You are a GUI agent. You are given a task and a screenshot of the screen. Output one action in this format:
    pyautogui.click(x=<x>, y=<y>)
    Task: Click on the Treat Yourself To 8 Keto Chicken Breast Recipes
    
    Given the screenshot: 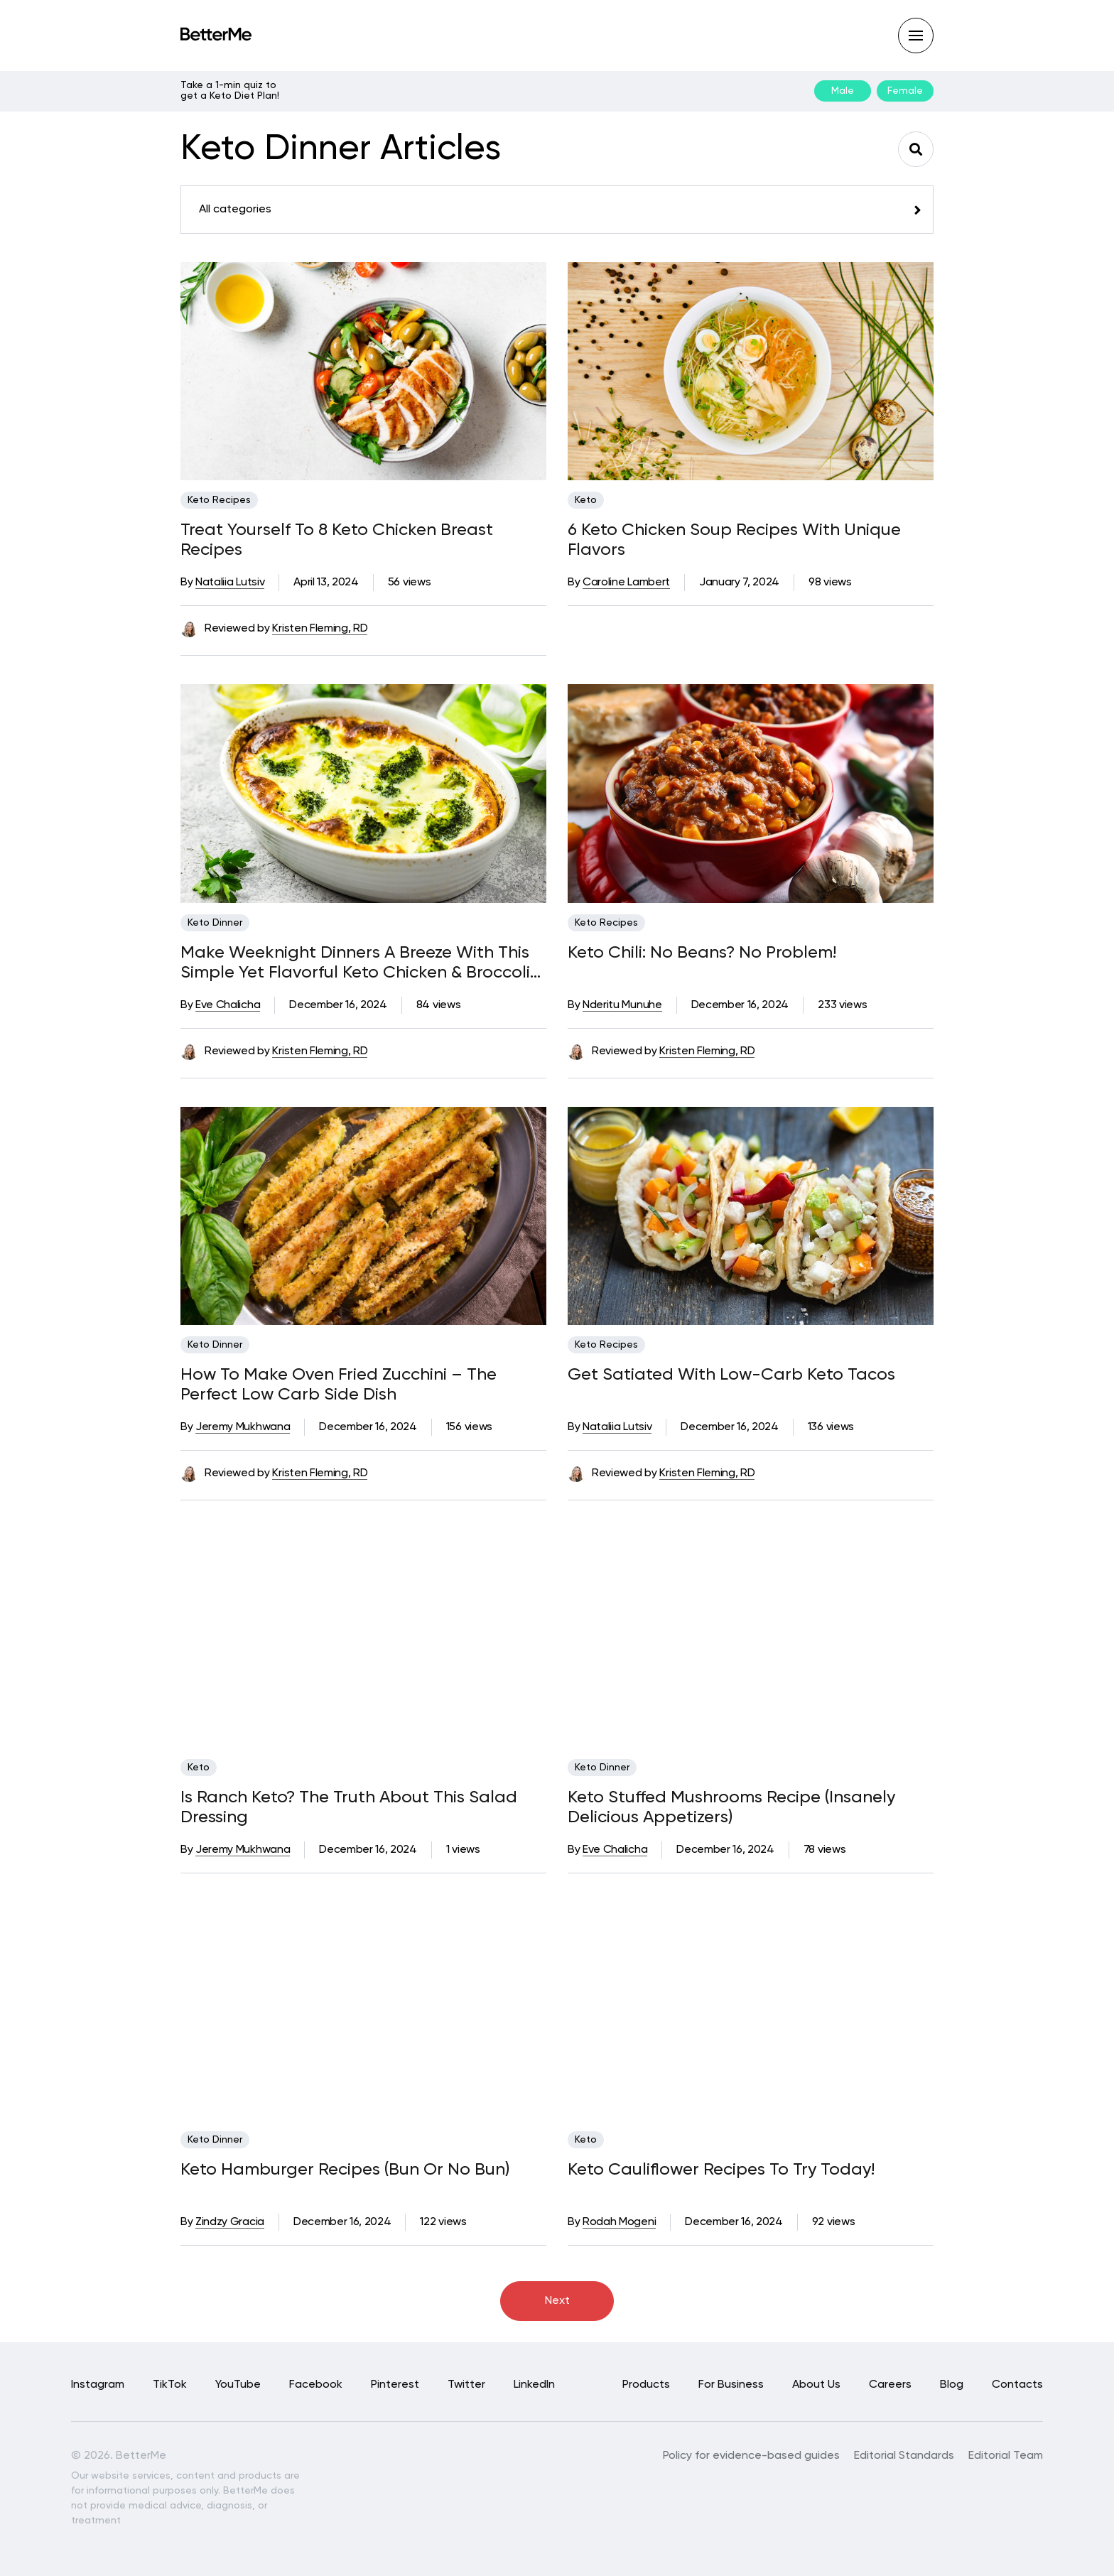 What is the action you would take?
    pyautogui.click(x=336, y=539)
    